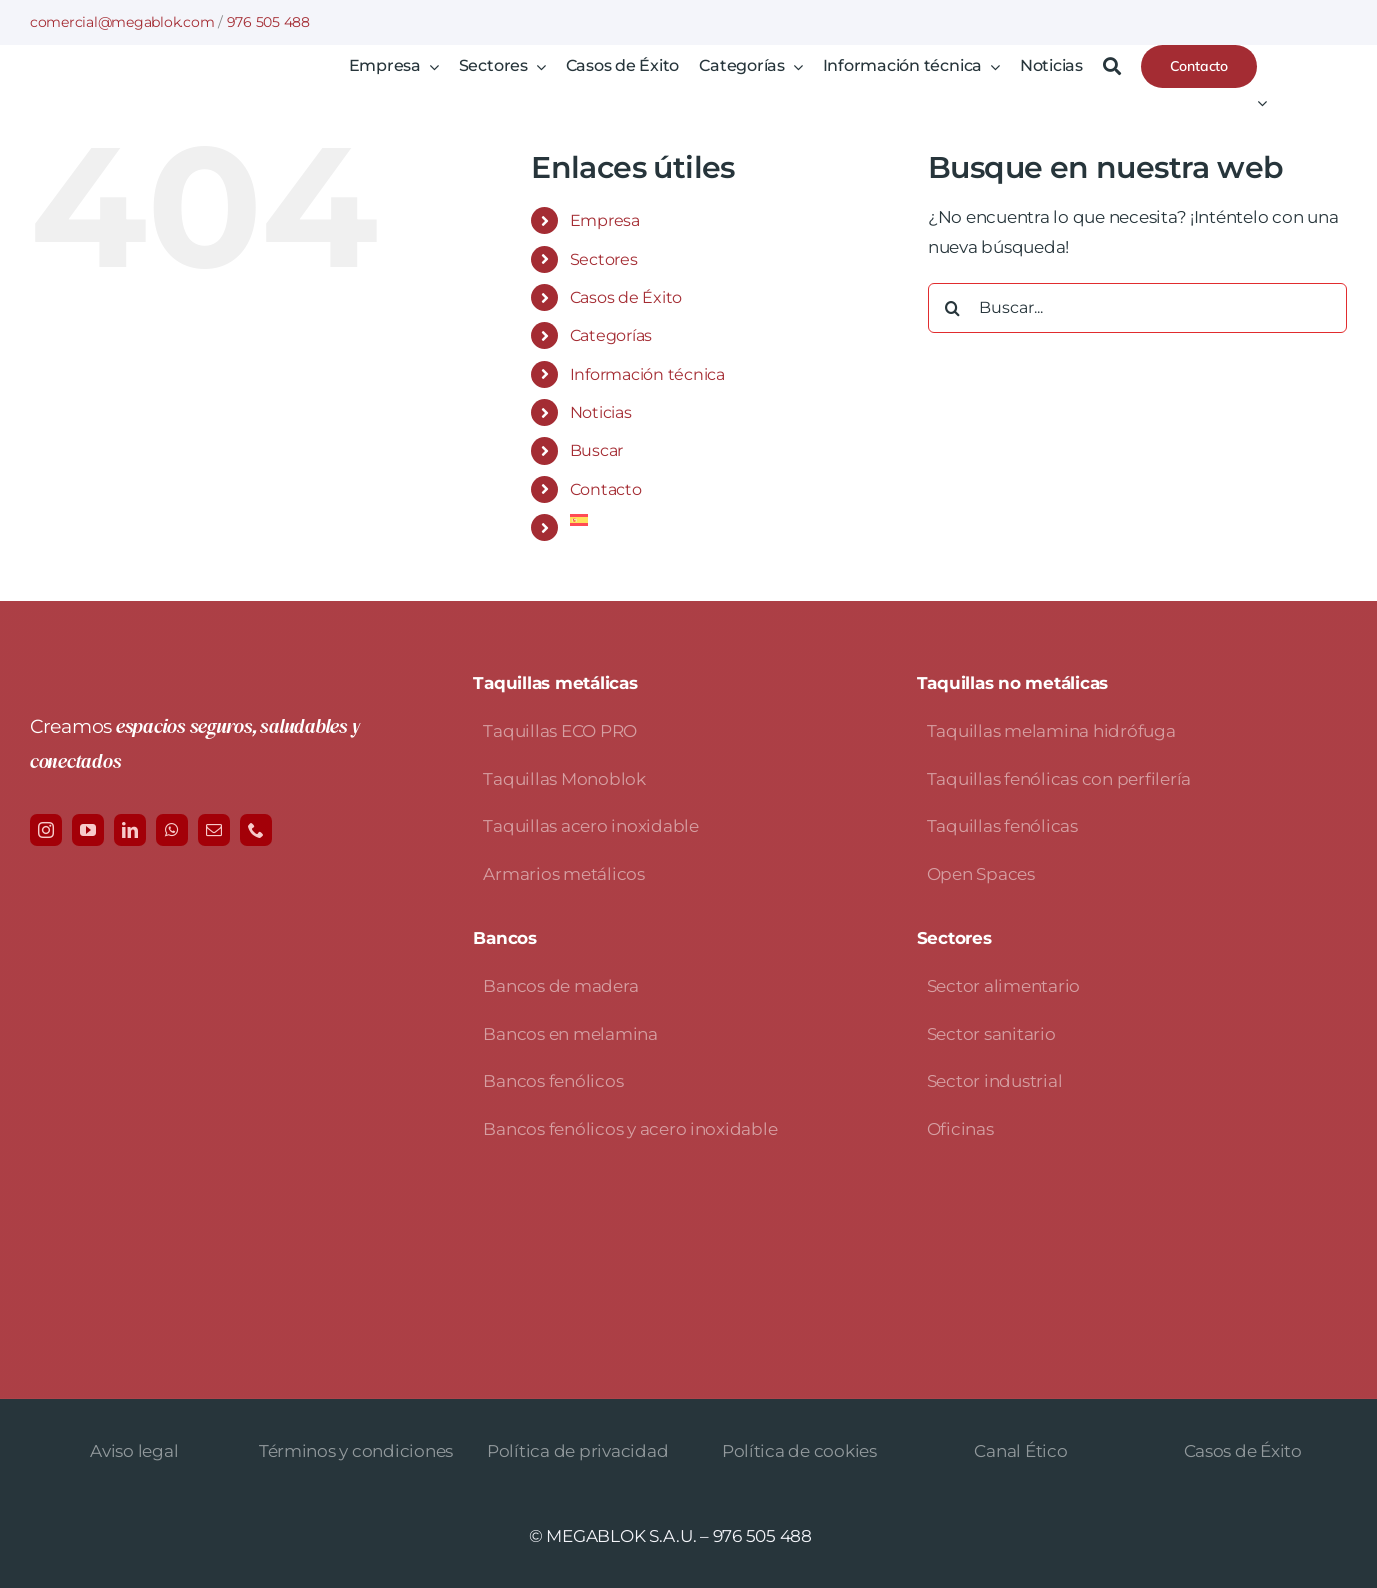 This screenshot has width=1377, height=1588. What do you see at coordinates (1112, 66) in the screenshot?
I see `[Buscar]` at bounding box center [1112, 66].